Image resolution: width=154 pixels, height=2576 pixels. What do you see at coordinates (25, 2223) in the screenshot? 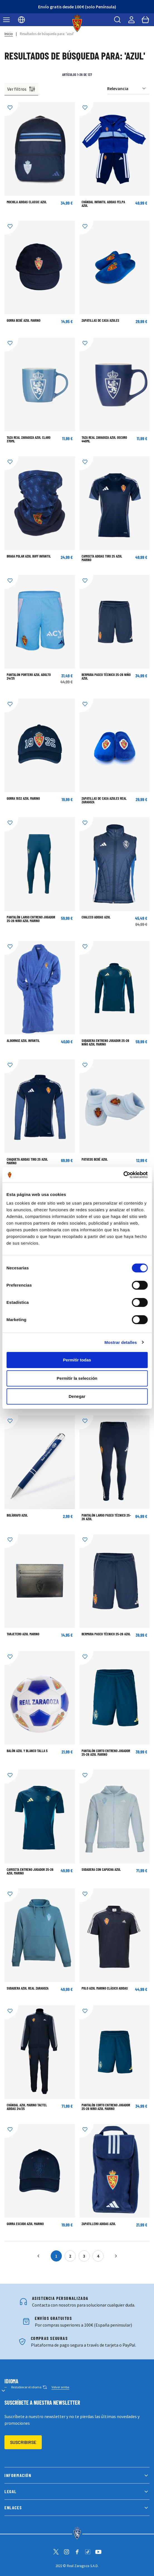
I see `Gorra escudo azul marino` at bounding box center [25, 2223].